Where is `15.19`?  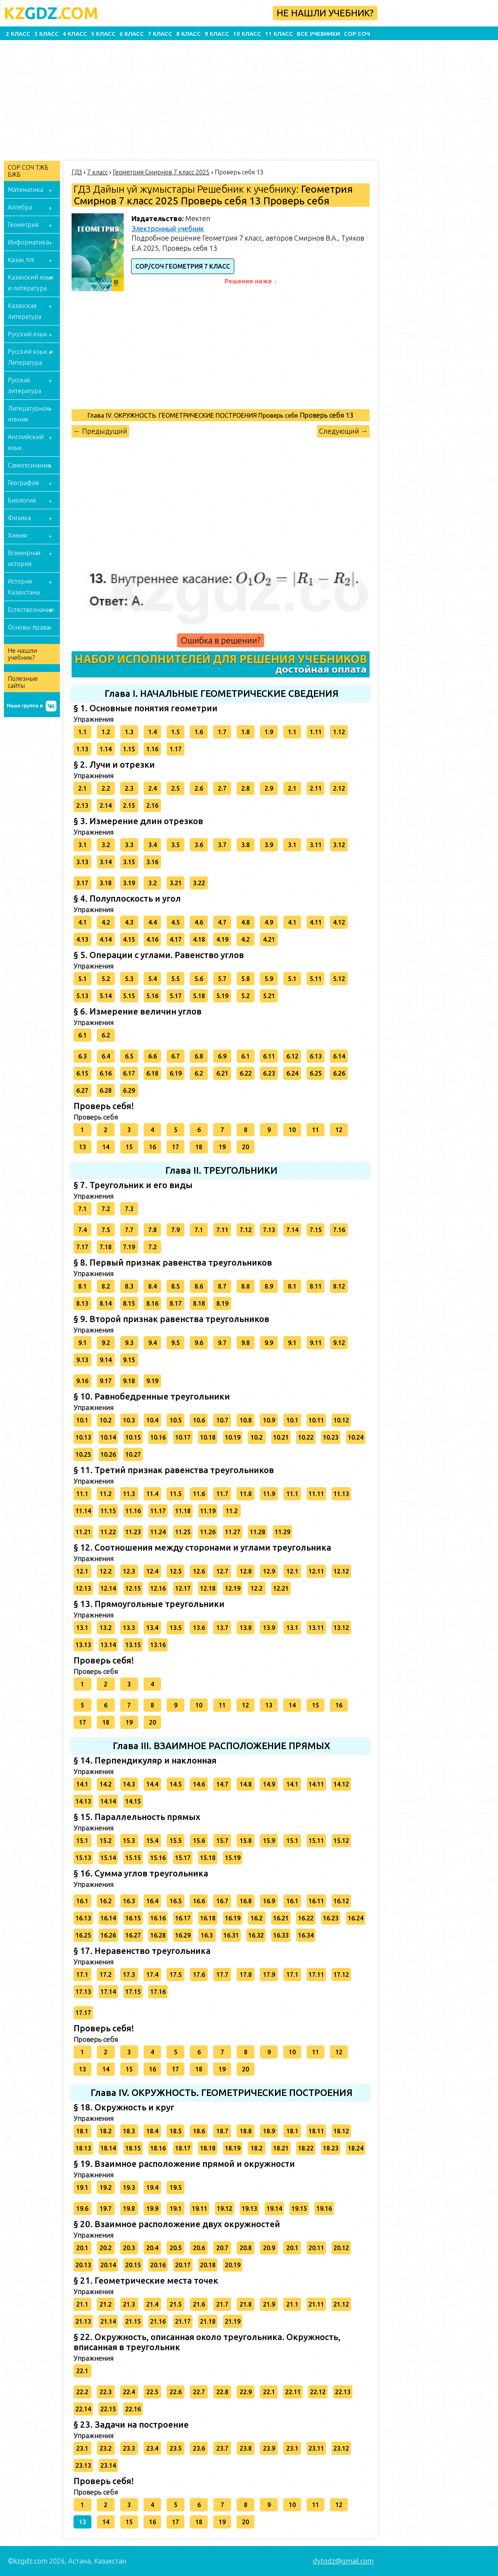 15.19 is located at coordinates (232, 1857).